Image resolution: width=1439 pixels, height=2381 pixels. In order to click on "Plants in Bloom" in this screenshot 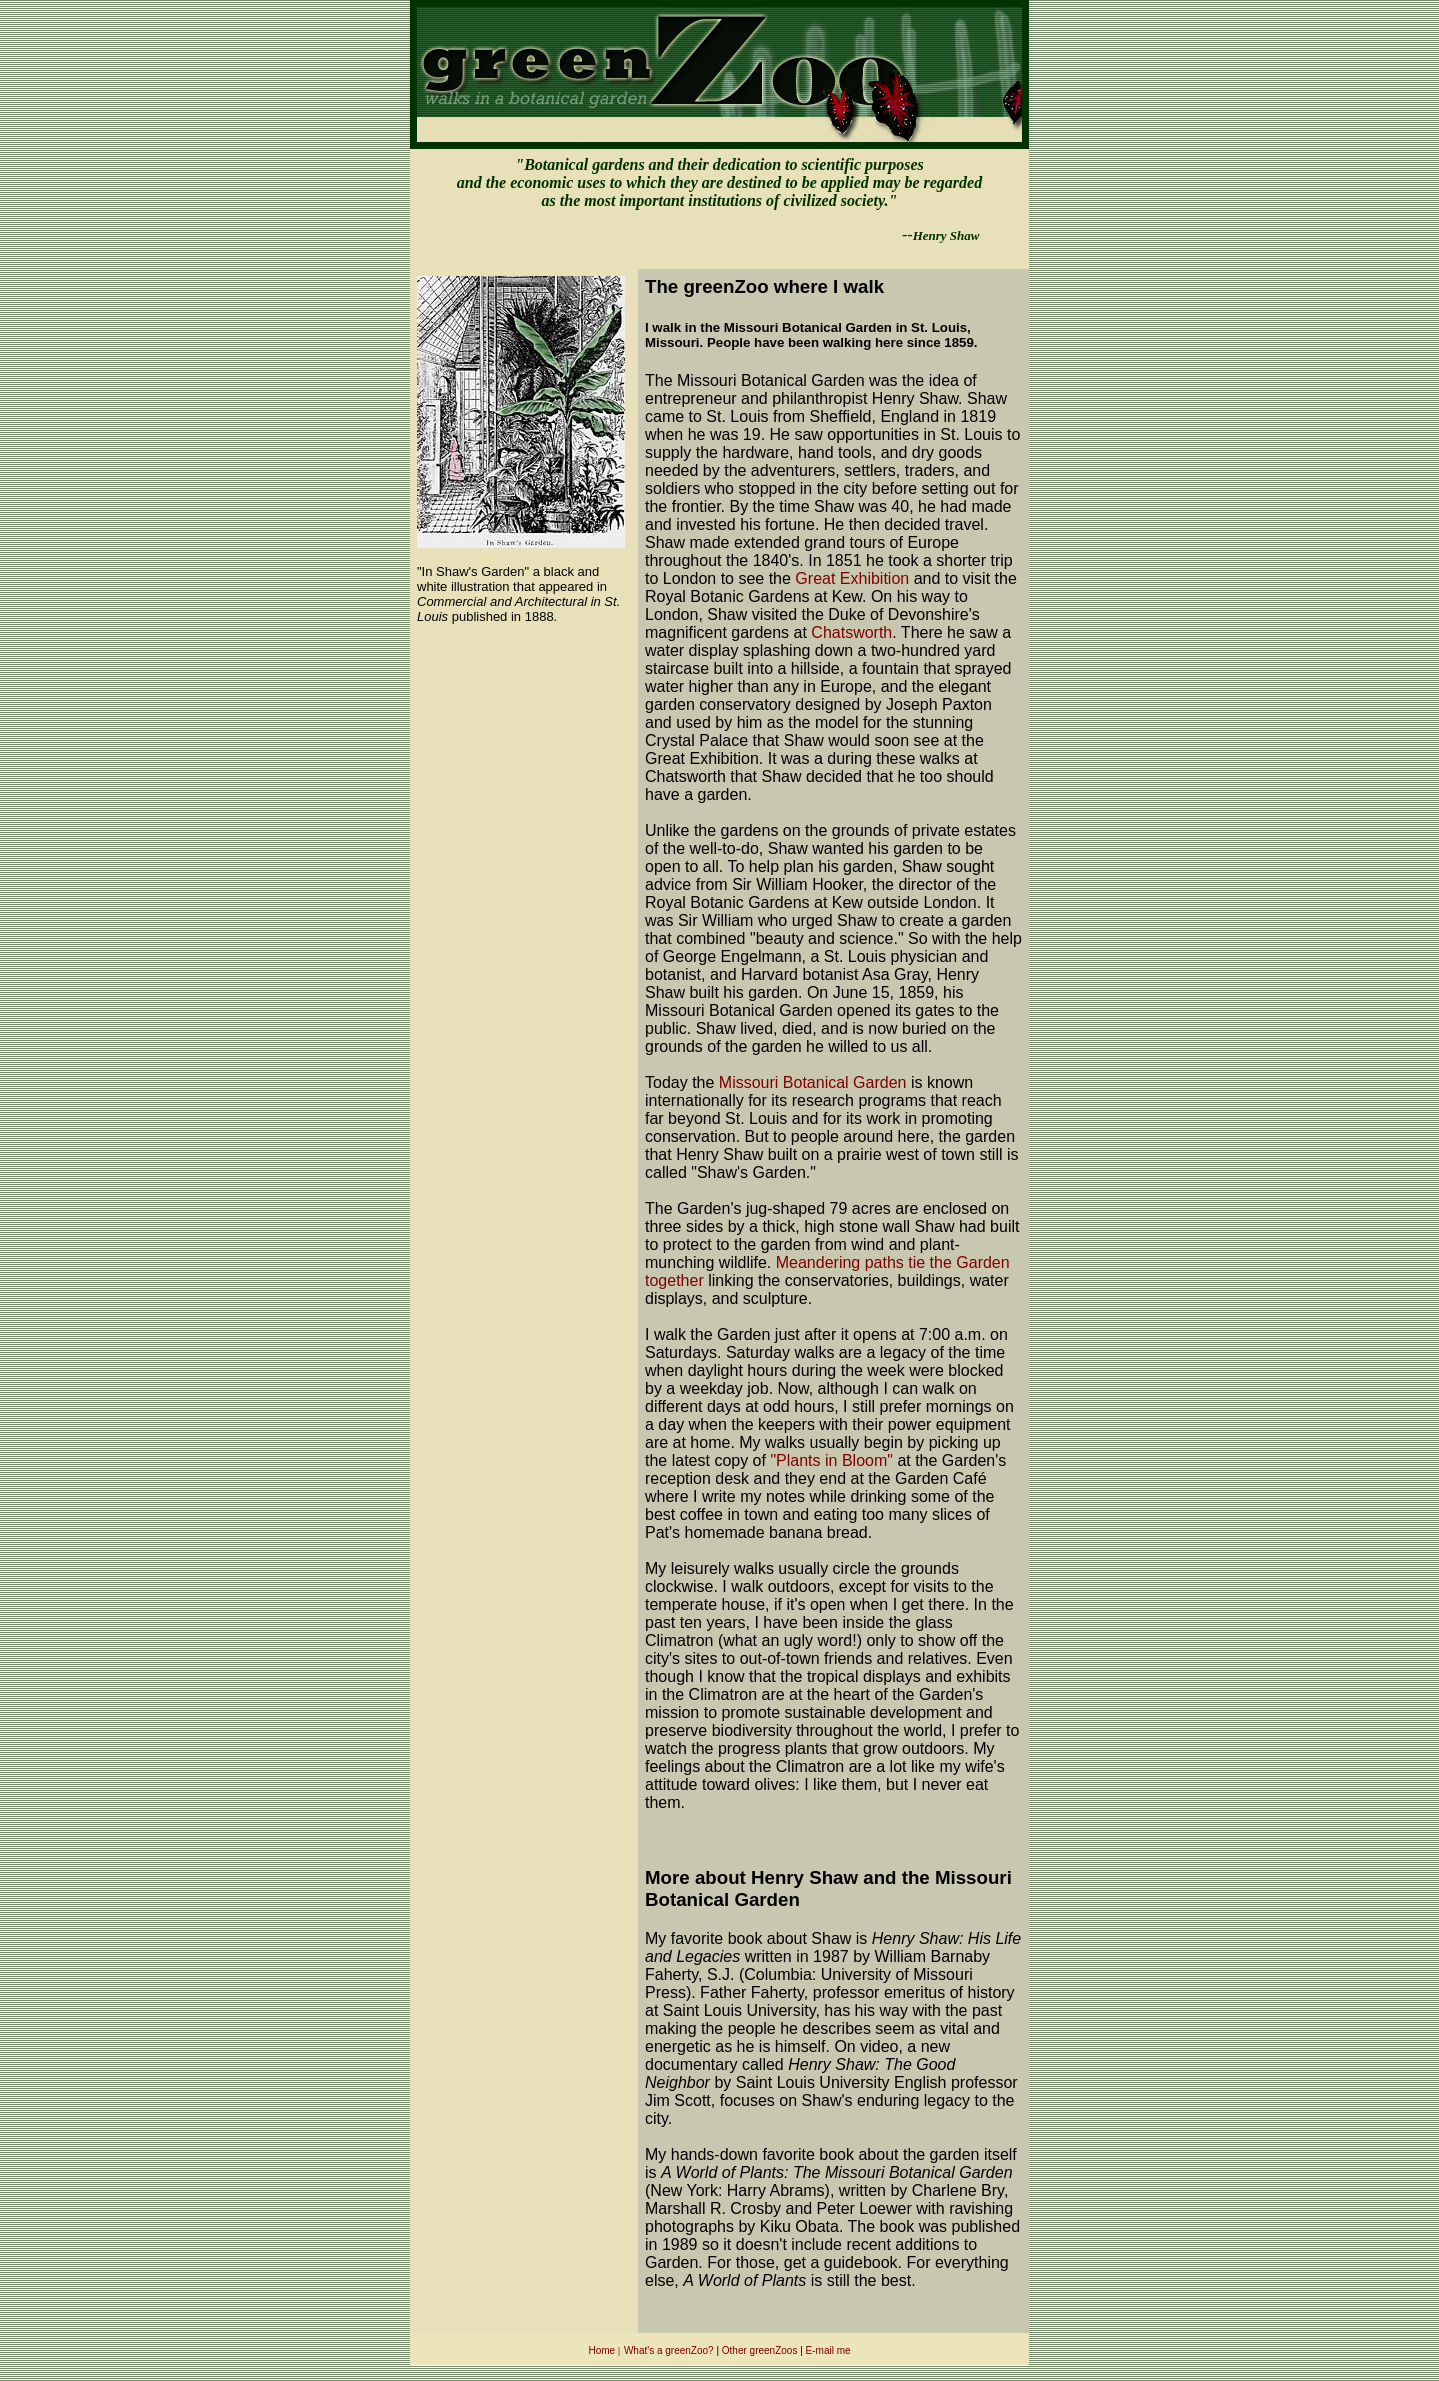, I will do `click(831, 1460)`.